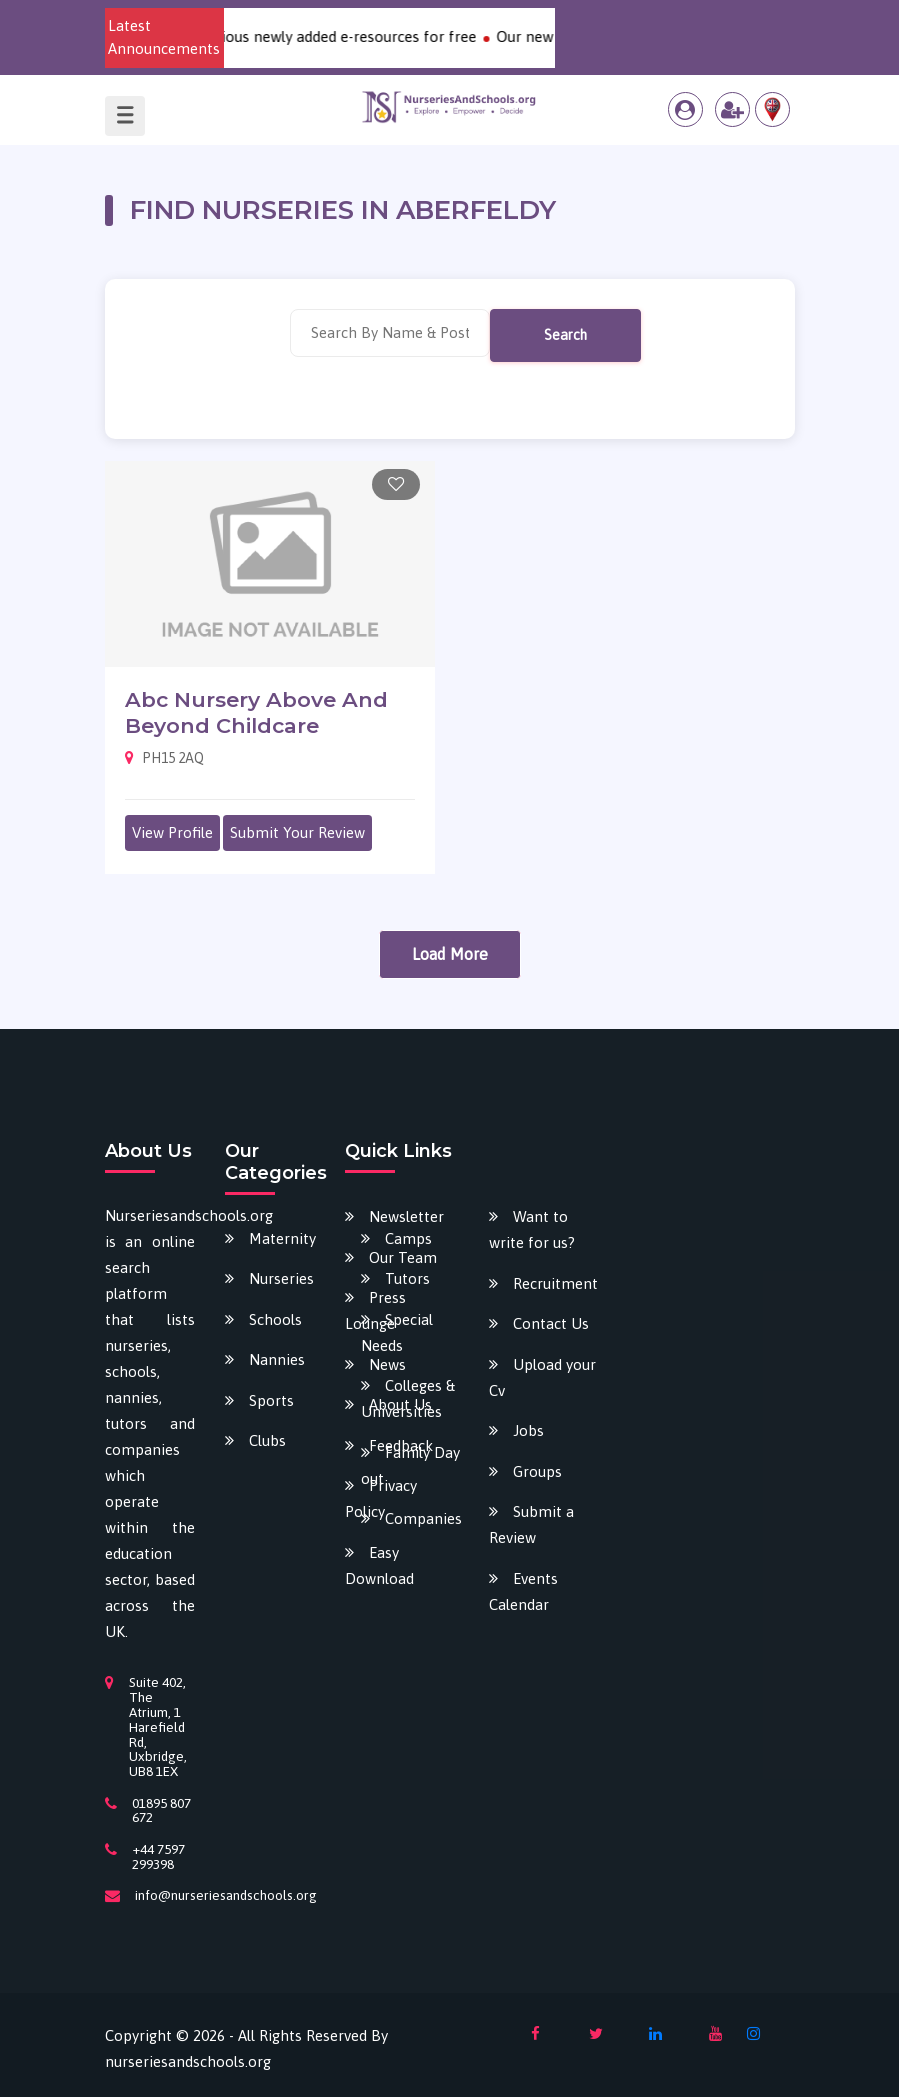  Describe the element at coordinates (387, 1364) in the screenshot. I see `News` at that location.